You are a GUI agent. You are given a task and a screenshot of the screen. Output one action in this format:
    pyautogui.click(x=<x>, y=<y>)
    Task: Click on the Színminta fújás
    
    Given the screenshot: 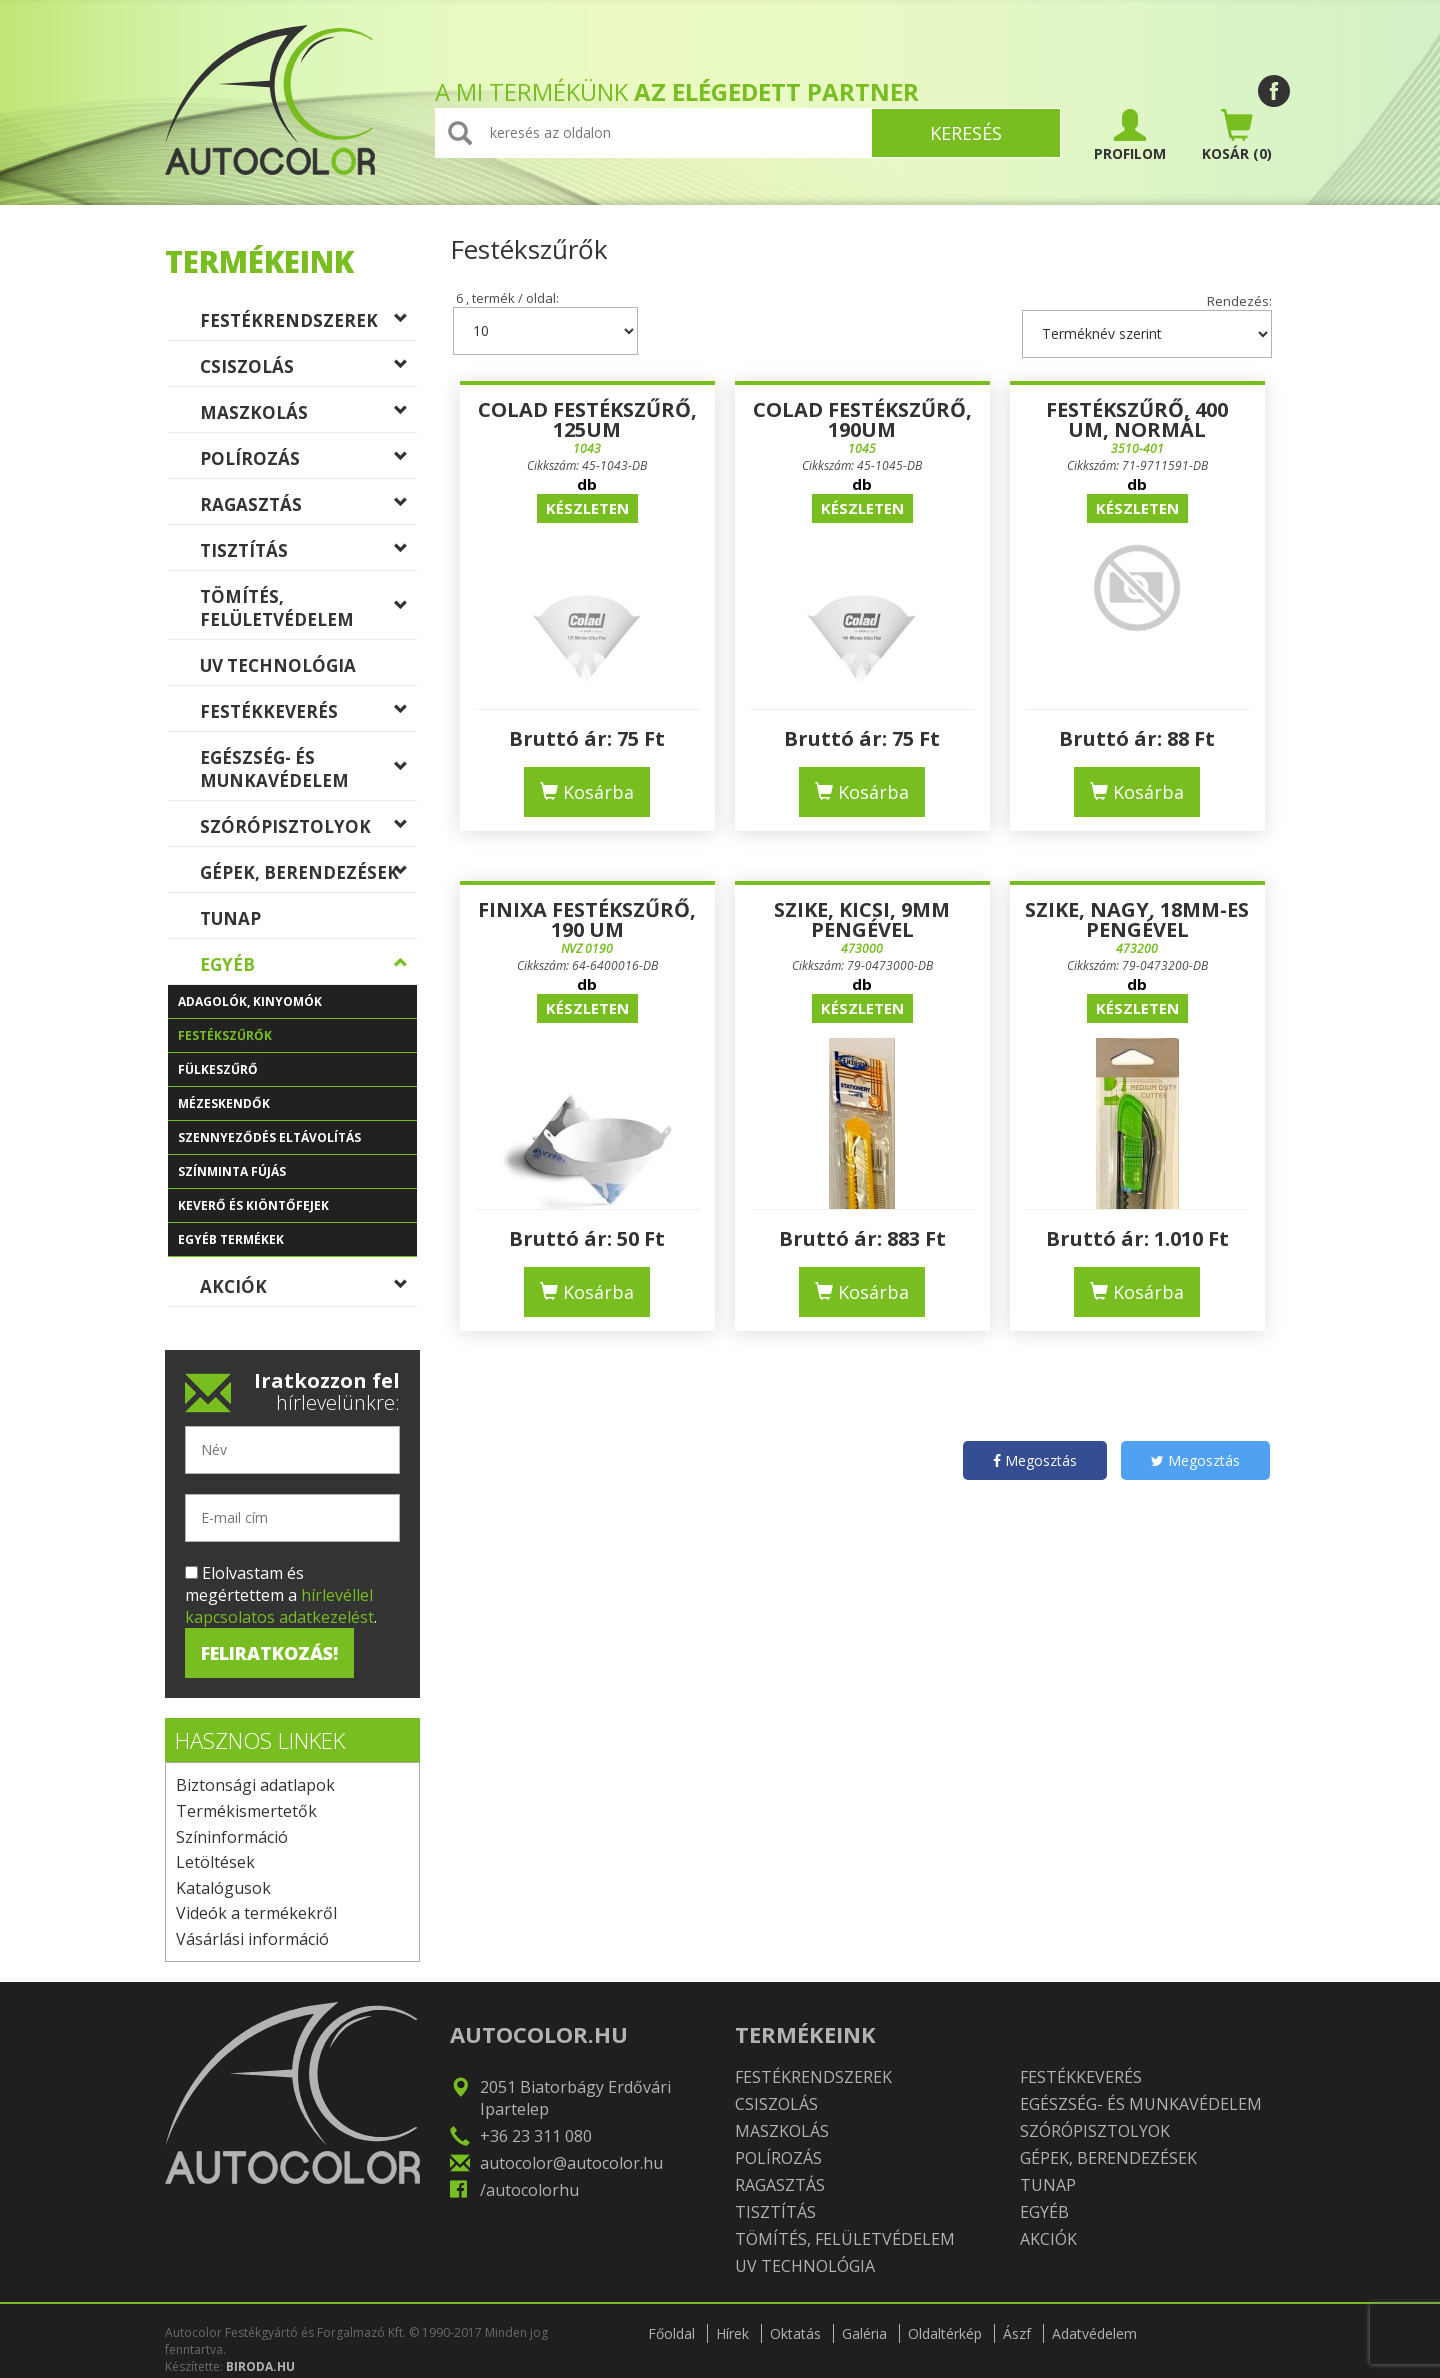 What is the action you would take?
    pyautogui.click(x=297, y=1176)
    